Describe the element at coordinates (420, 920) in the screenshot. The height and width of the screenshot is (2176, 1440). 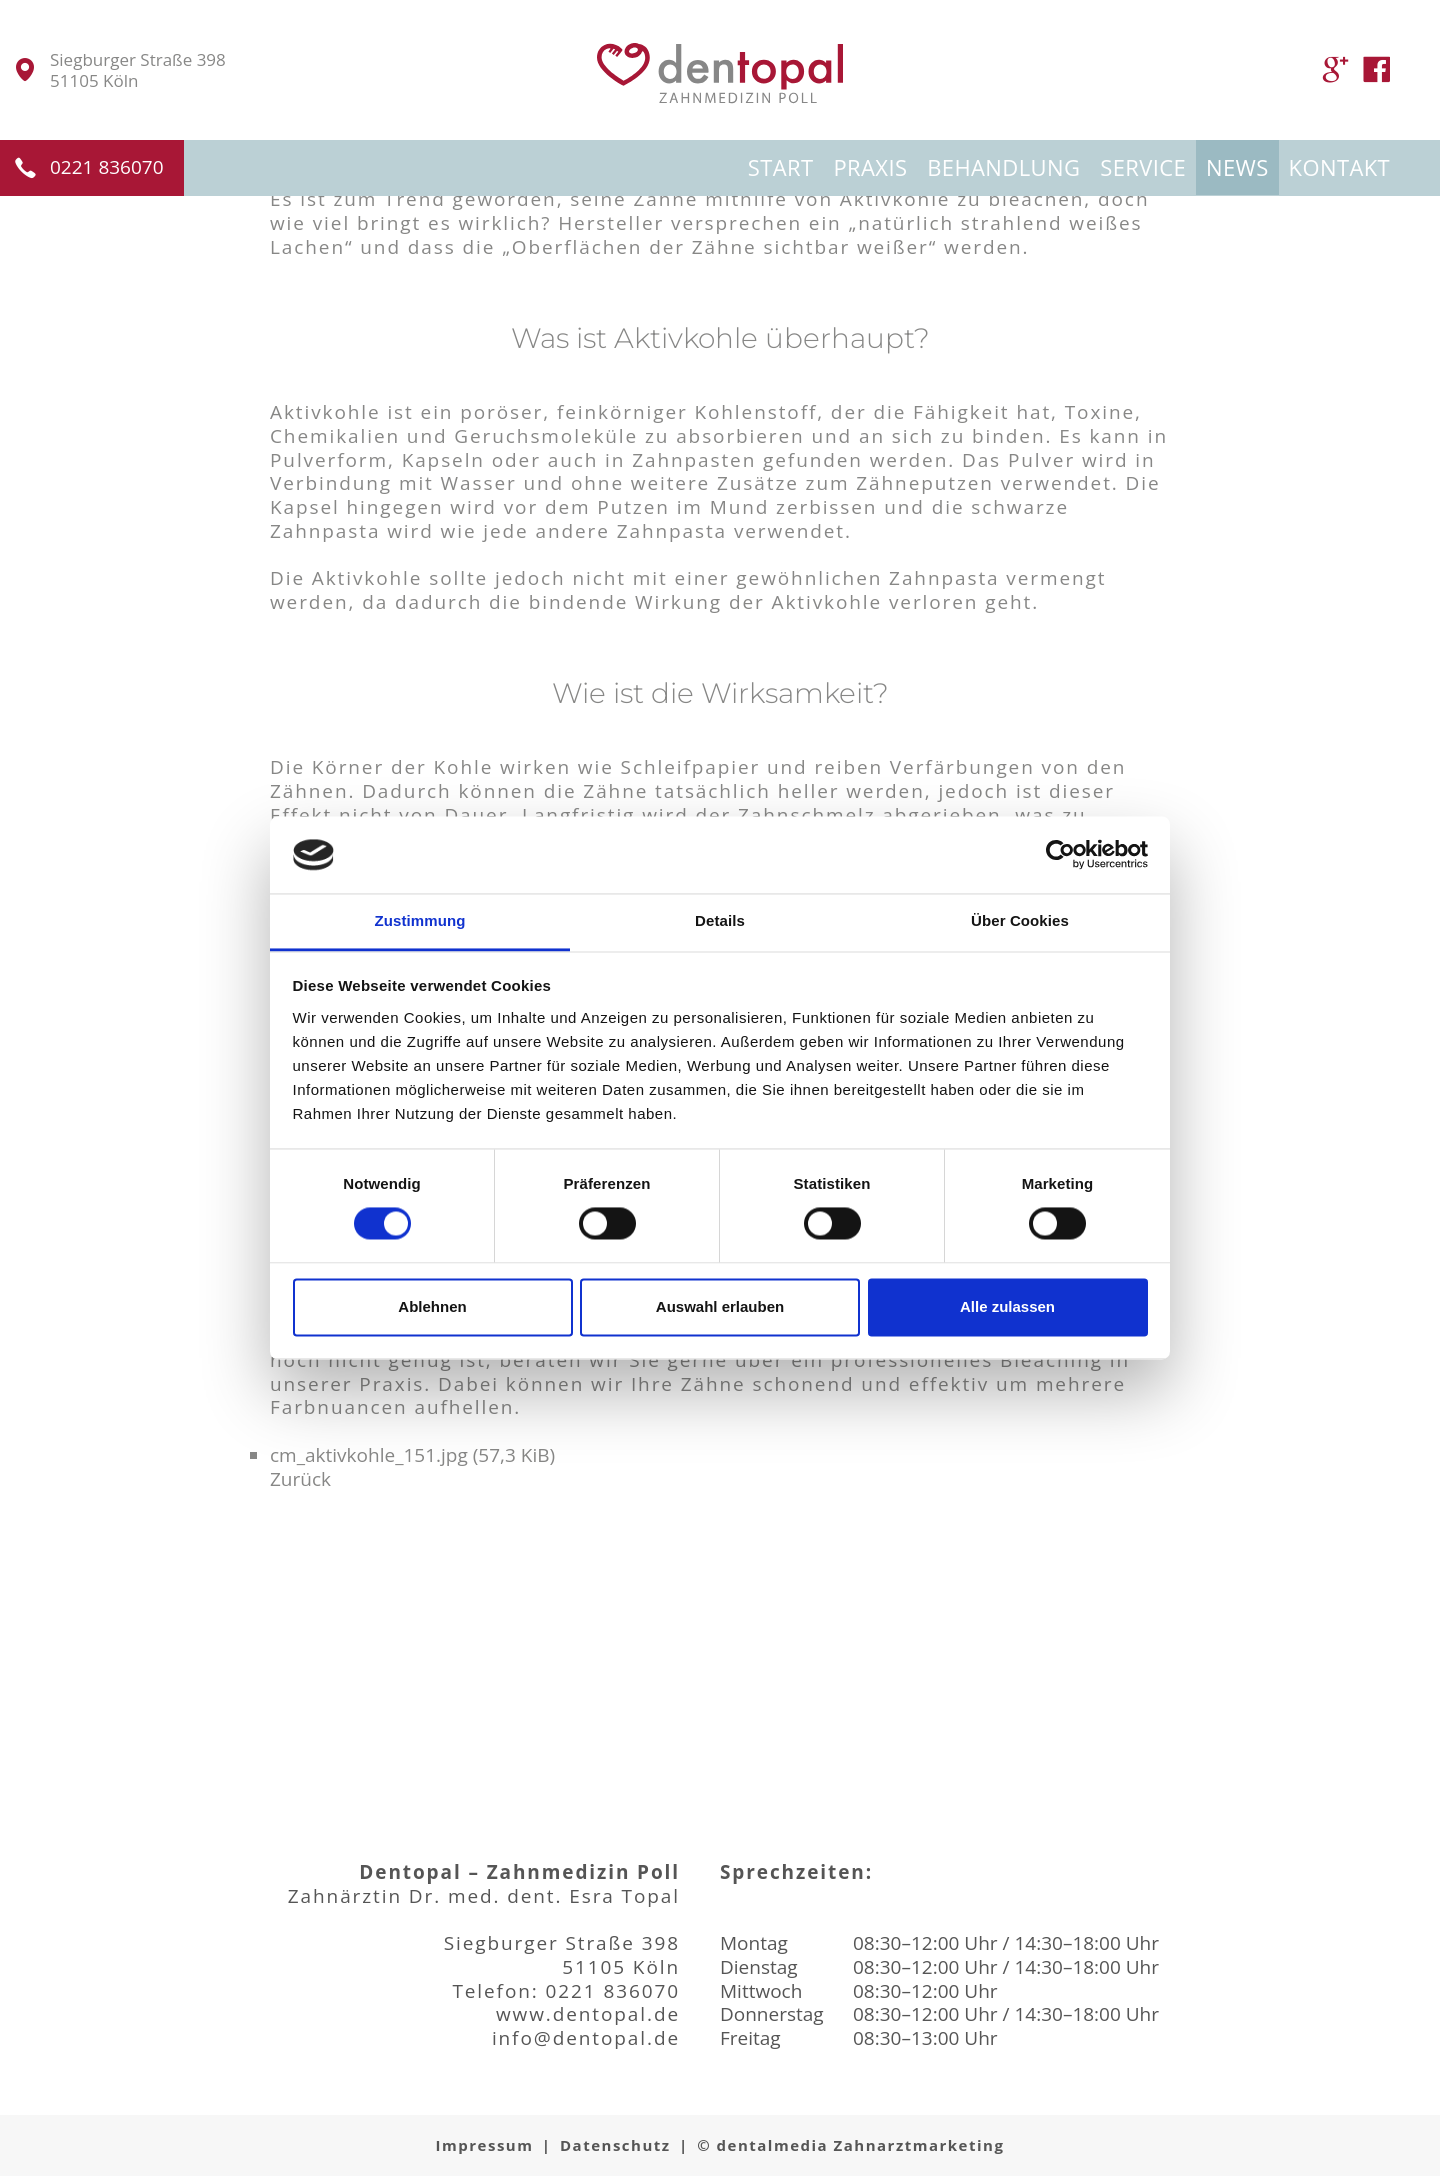
I see `Zustimmung [tab]` at that location.